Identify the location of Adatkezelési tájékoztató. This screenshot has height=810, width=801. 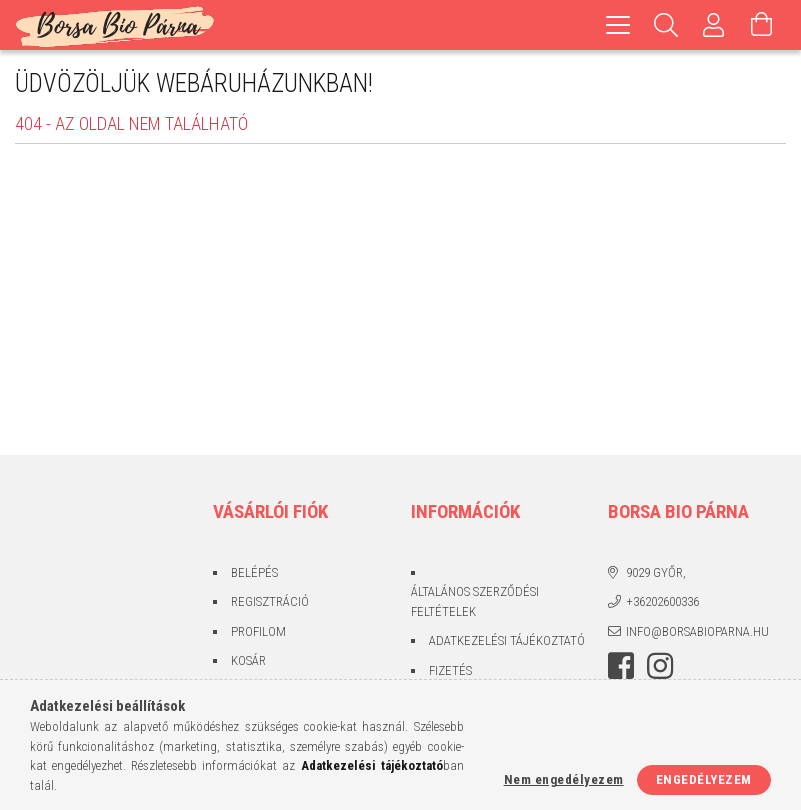
(507, 640).